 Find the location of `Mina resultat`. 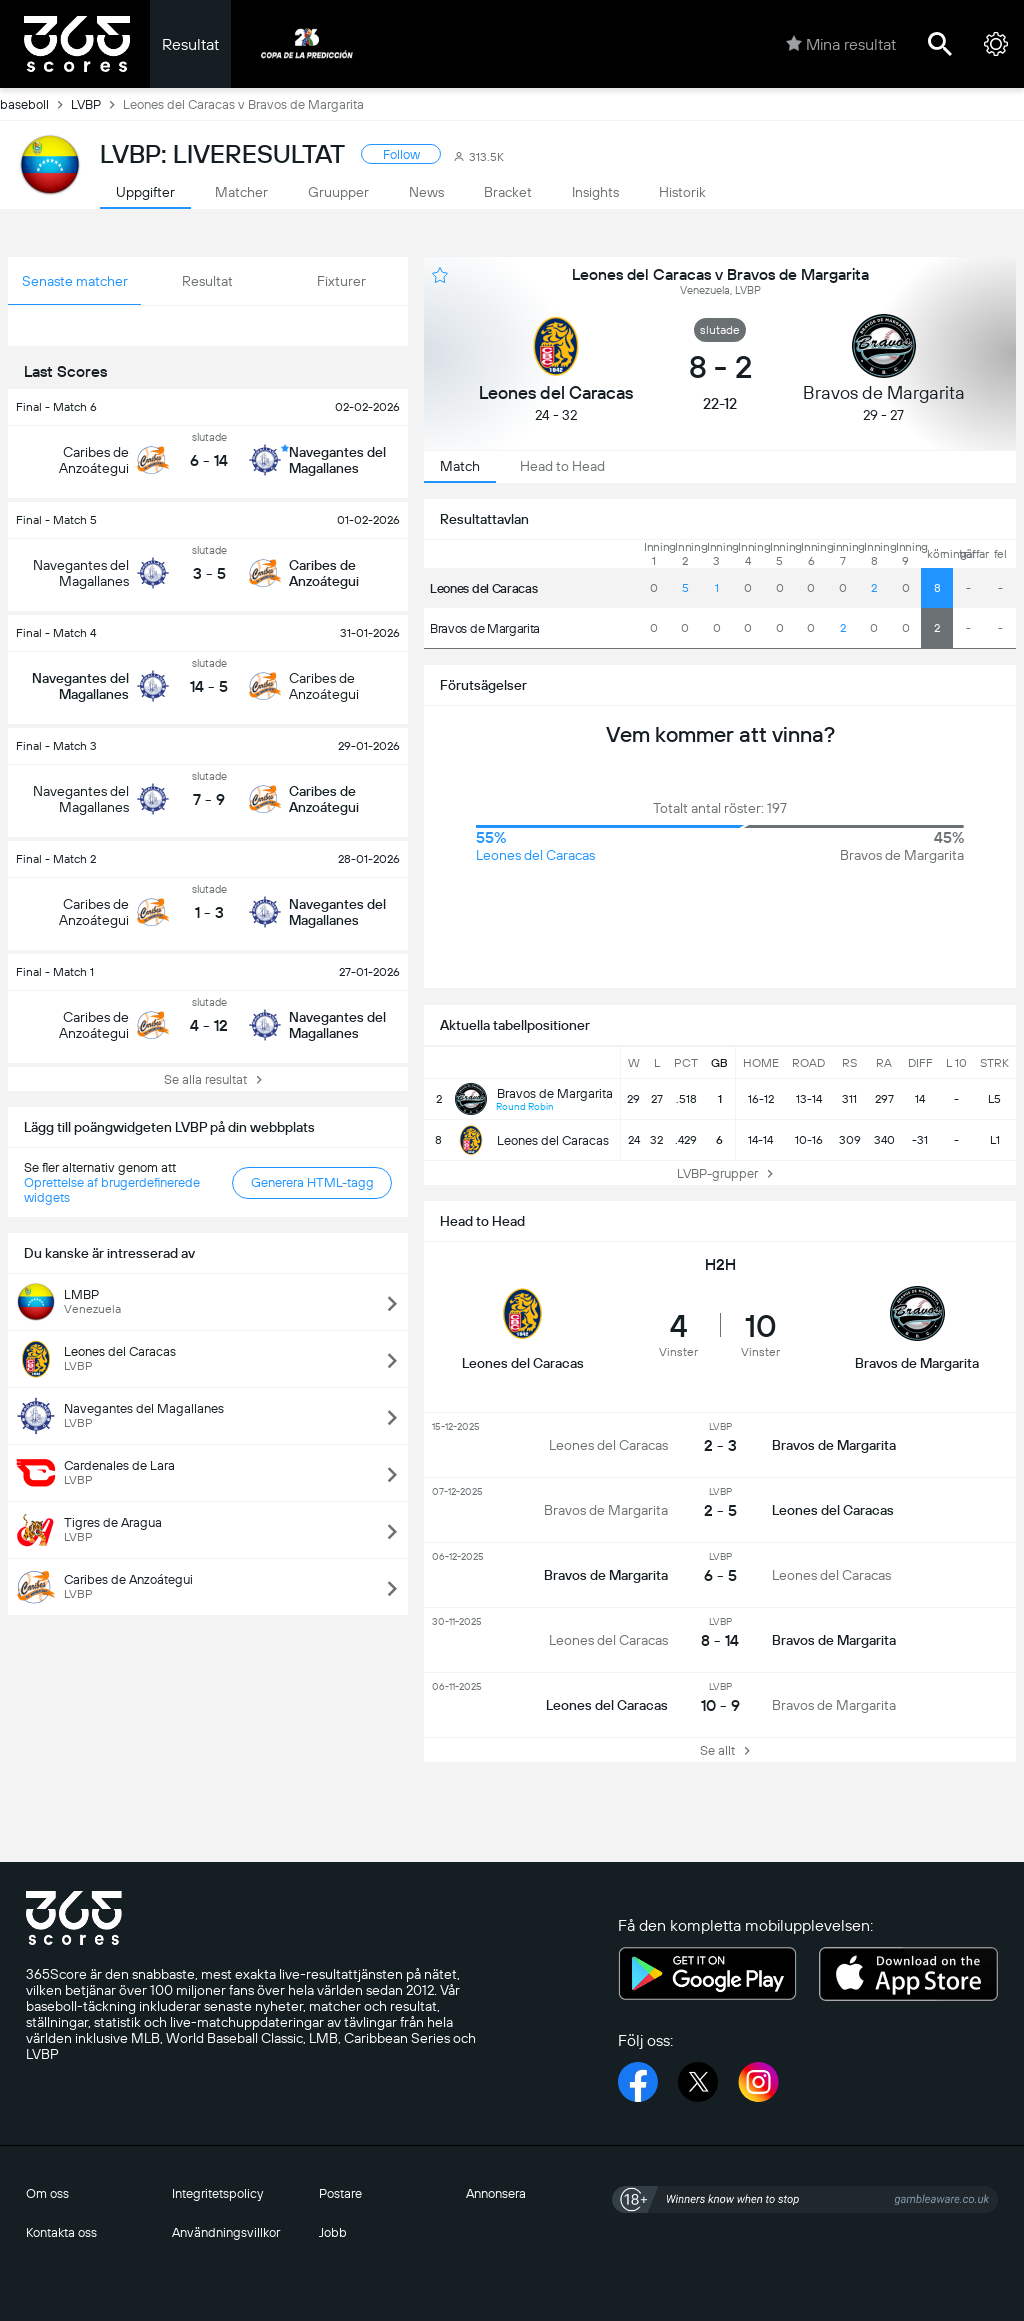

Mina resultat is located at coordinates (841, 44).